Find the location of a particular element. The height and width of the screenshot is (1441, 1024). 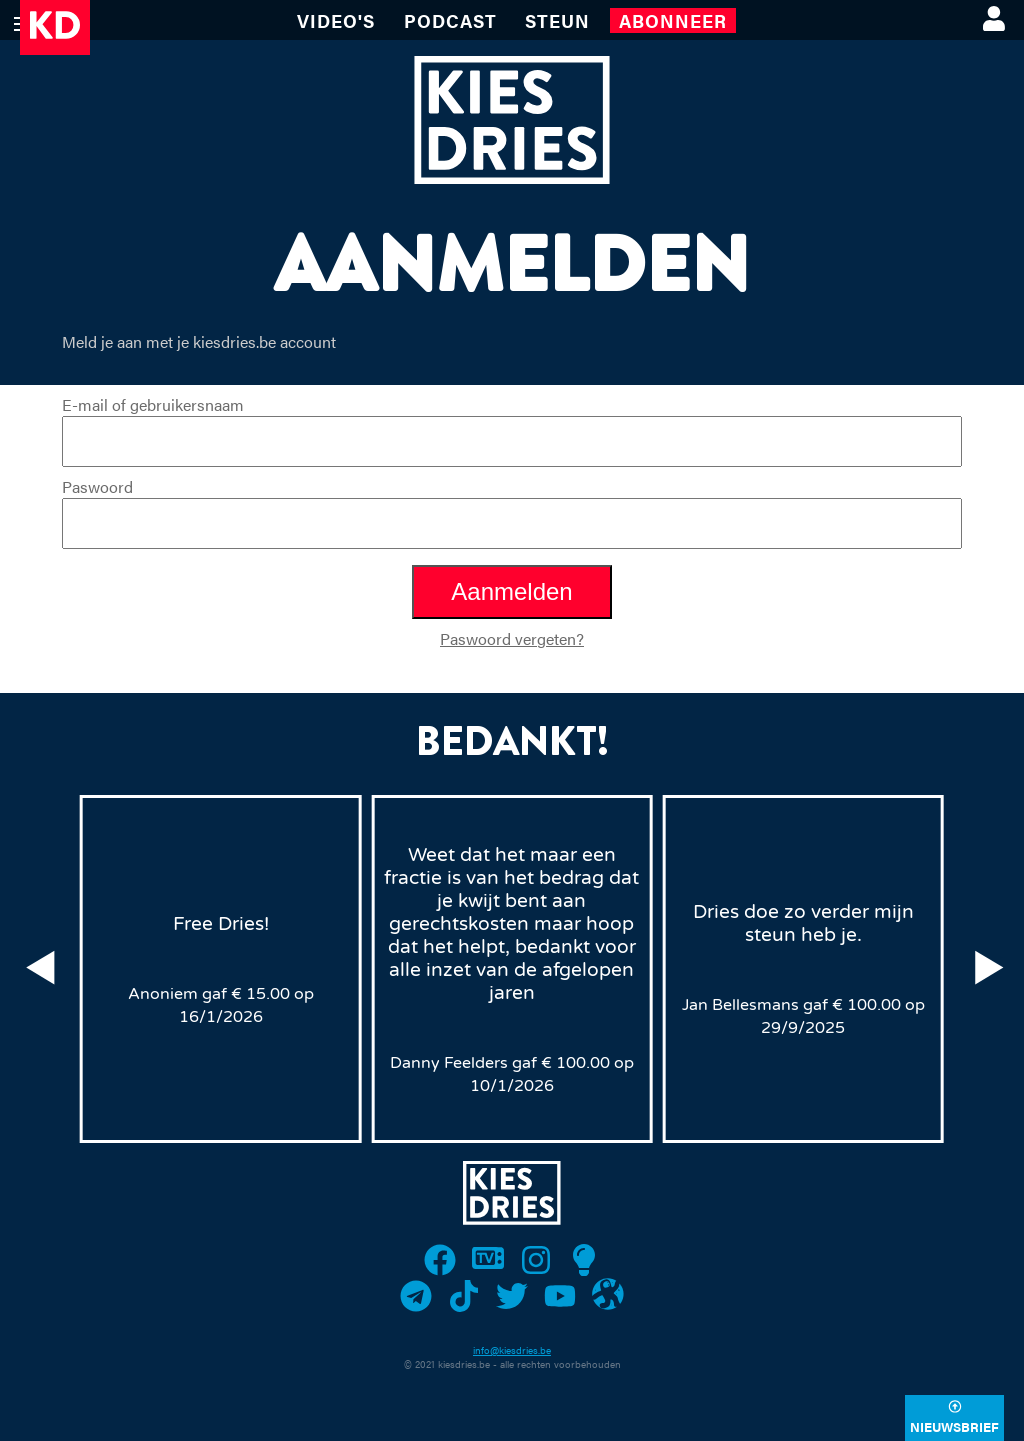

info@kiesdries.be is located at coordinates (512, 1350).